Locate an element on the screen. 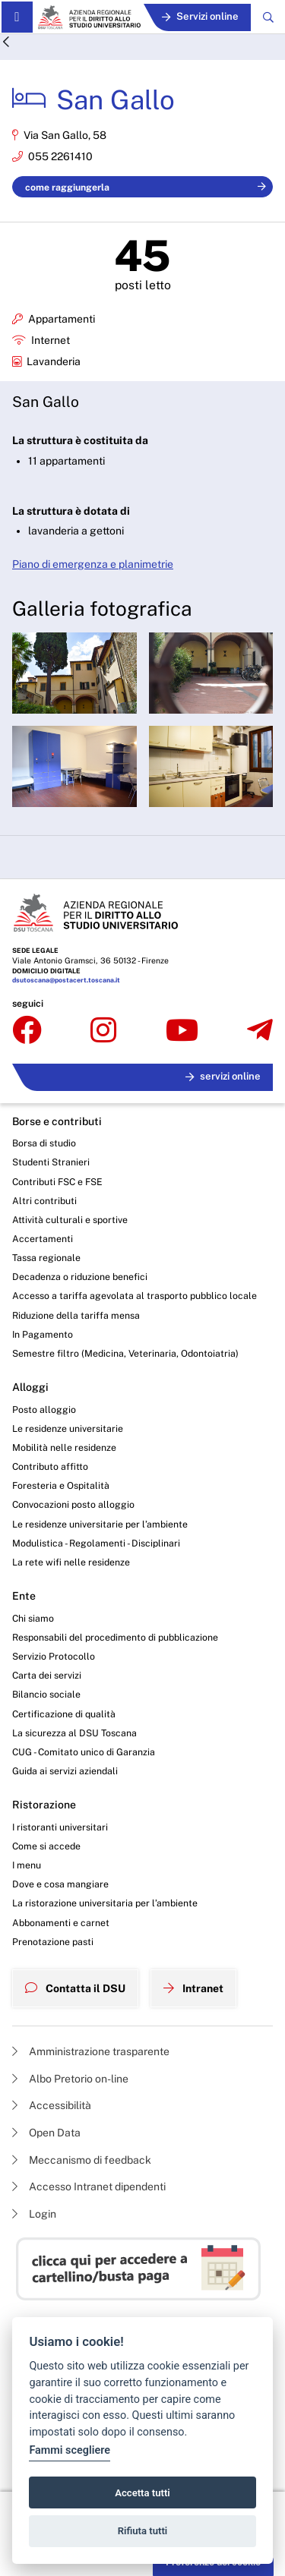  Servizio Protocollo is located at coordinates (53, 1656).